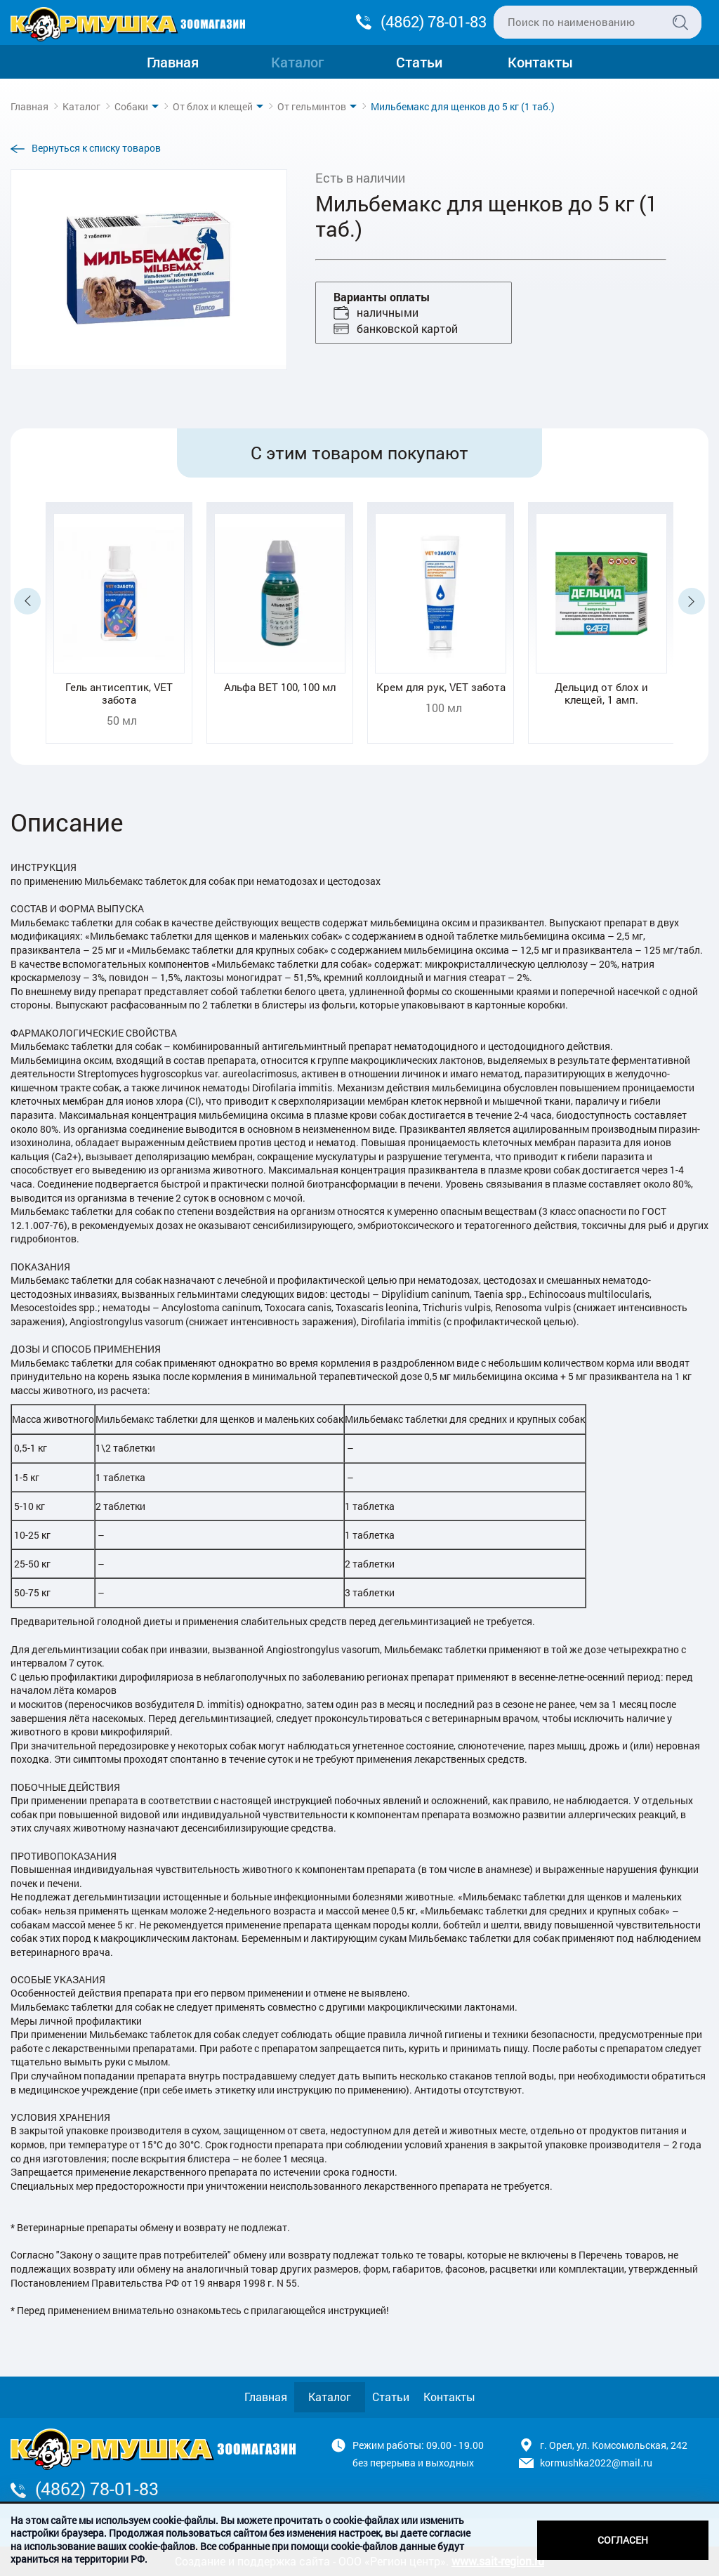  Describe the element at coordinates (311, 106) in the screenshot. I see `От гельминтов` at that location.